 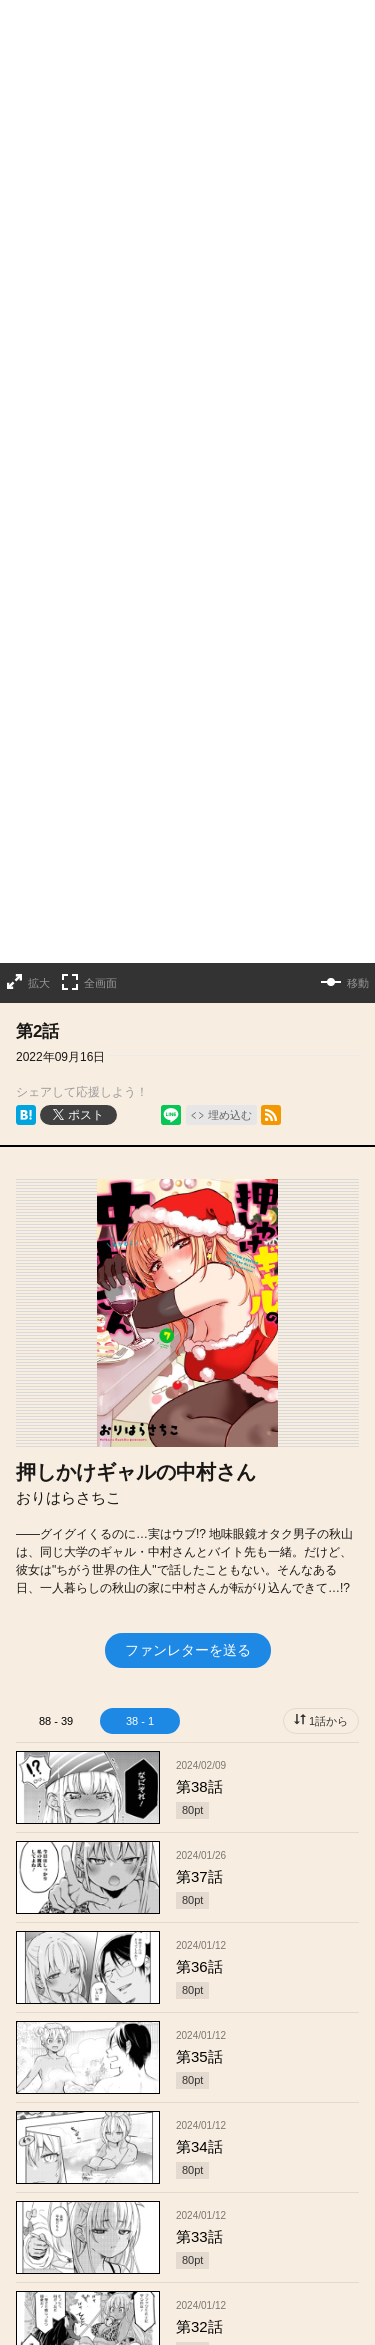 What do you see at coordinates (328, 1258) in the screenshot?
I see `1話から` at bounding box center [328, 1258].